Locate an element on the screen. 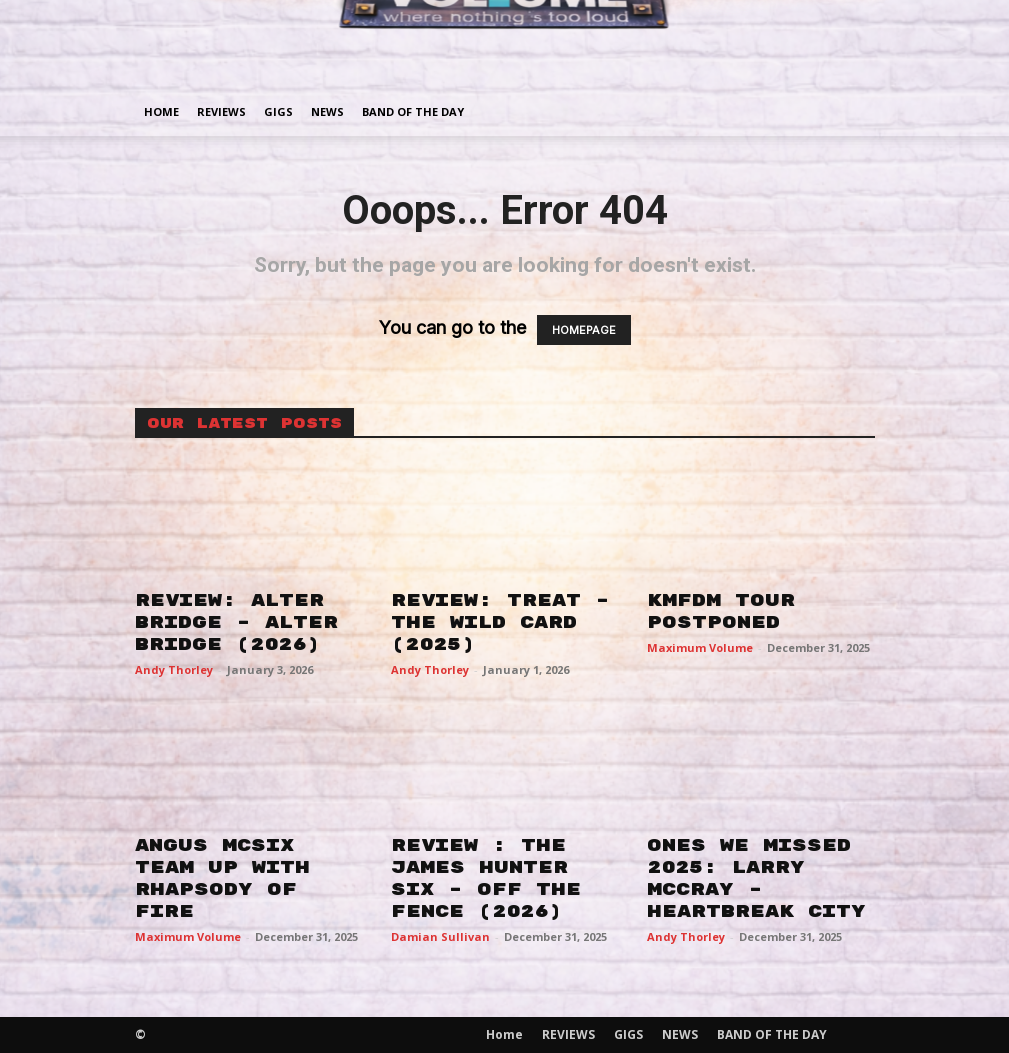  REVIEW : THE JAMES HUNTER SIX – OFF THE FENCE (2026) is located at coordinates (486, 878).